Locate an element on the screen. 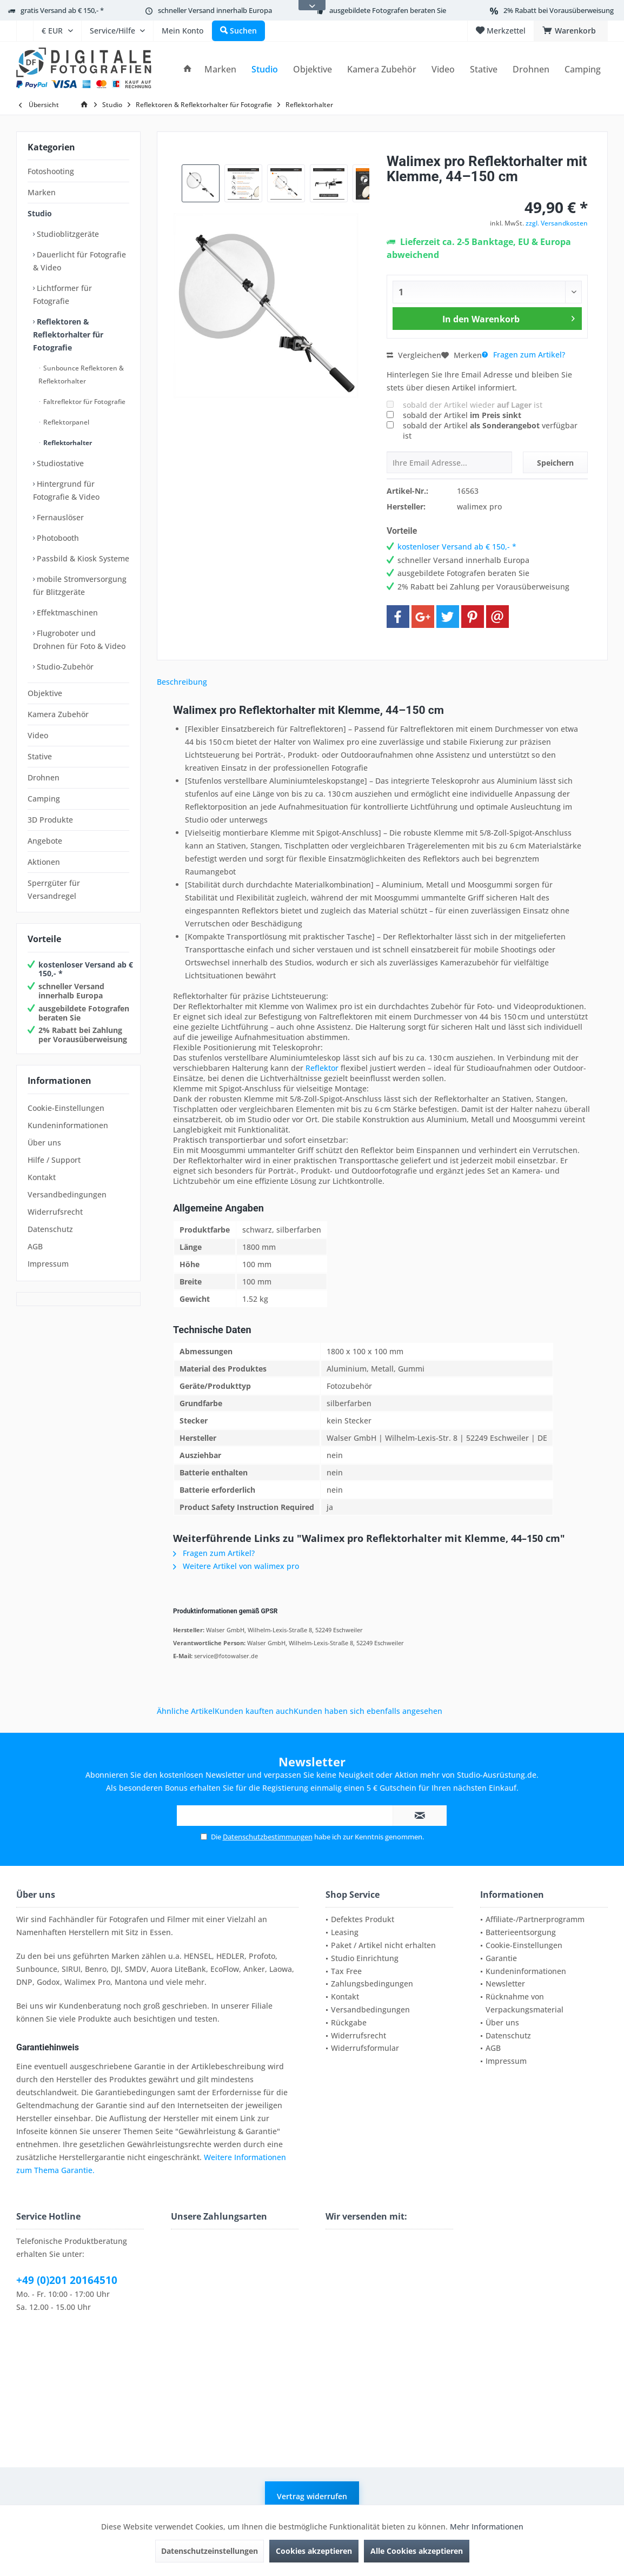  Alle Cookies akzeptieren is located at coordinates (416, 2551).